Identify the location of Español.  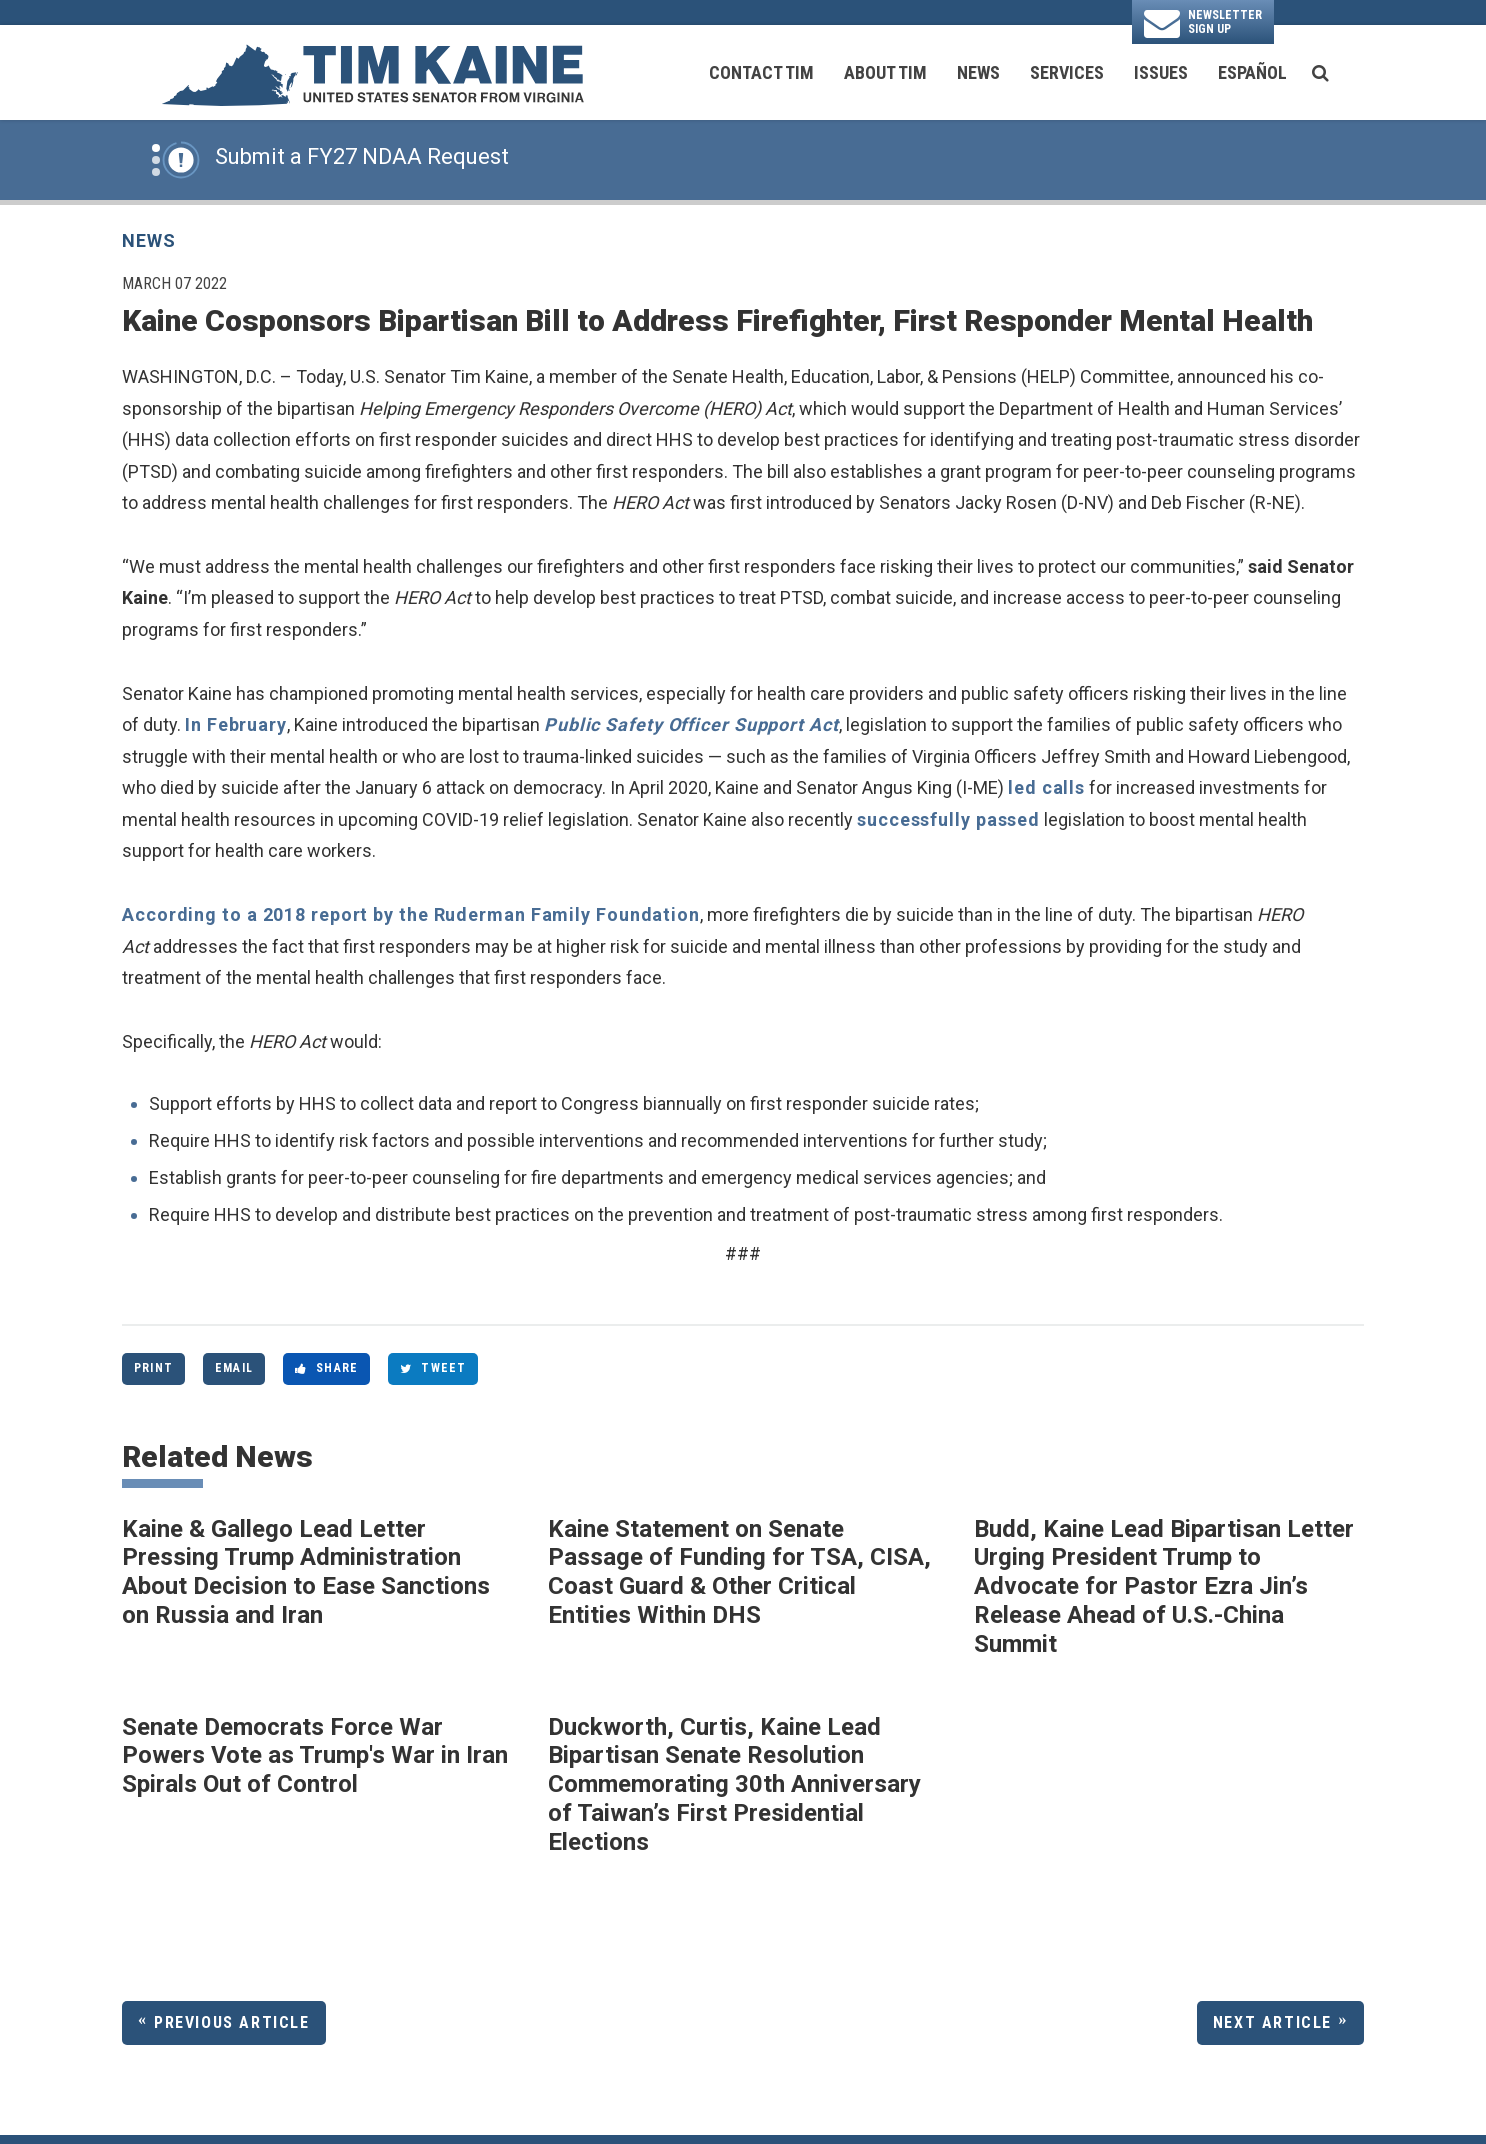
(1252, 72).